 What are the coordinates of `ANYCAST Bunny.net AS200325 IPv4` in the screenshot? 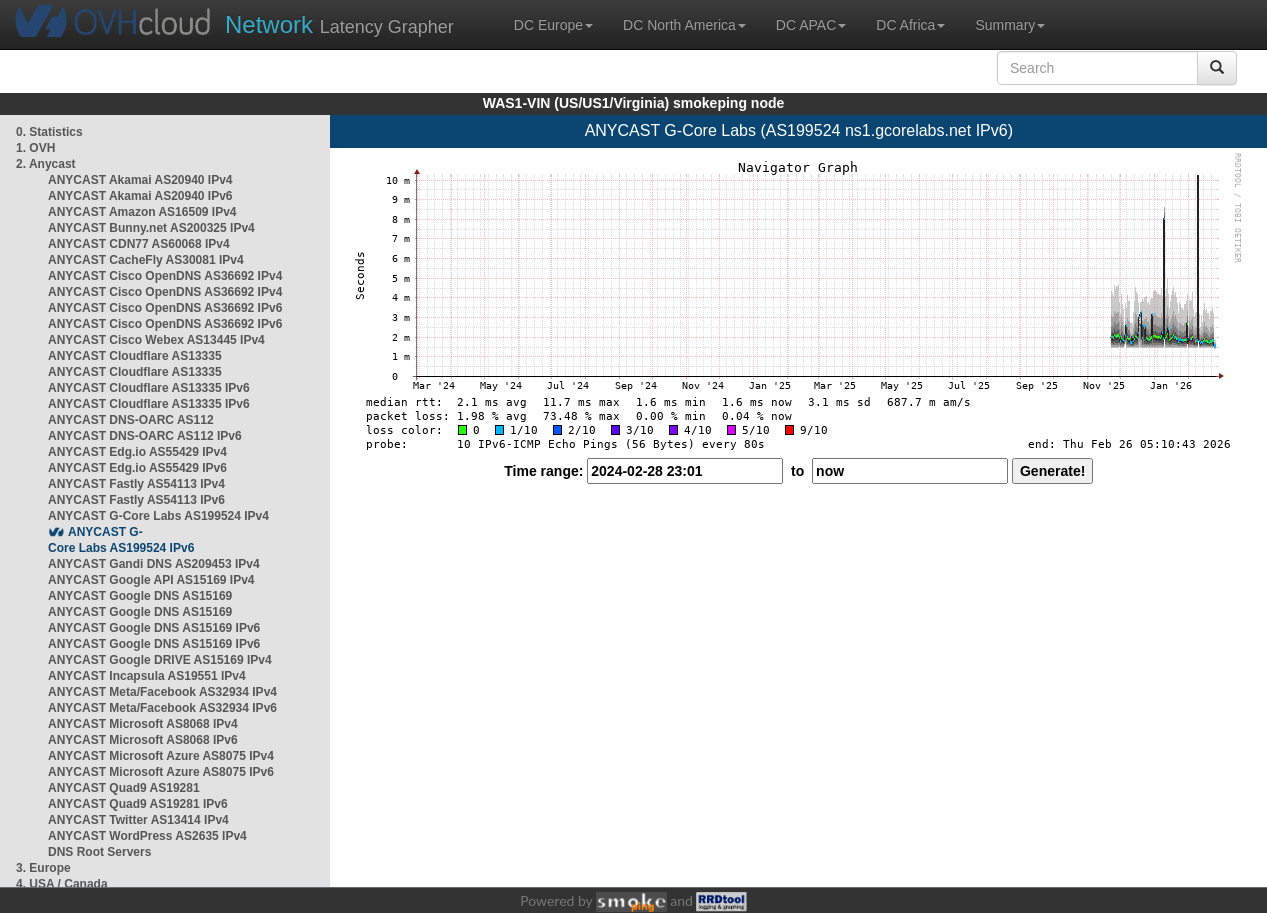 It's located at (151, 228).